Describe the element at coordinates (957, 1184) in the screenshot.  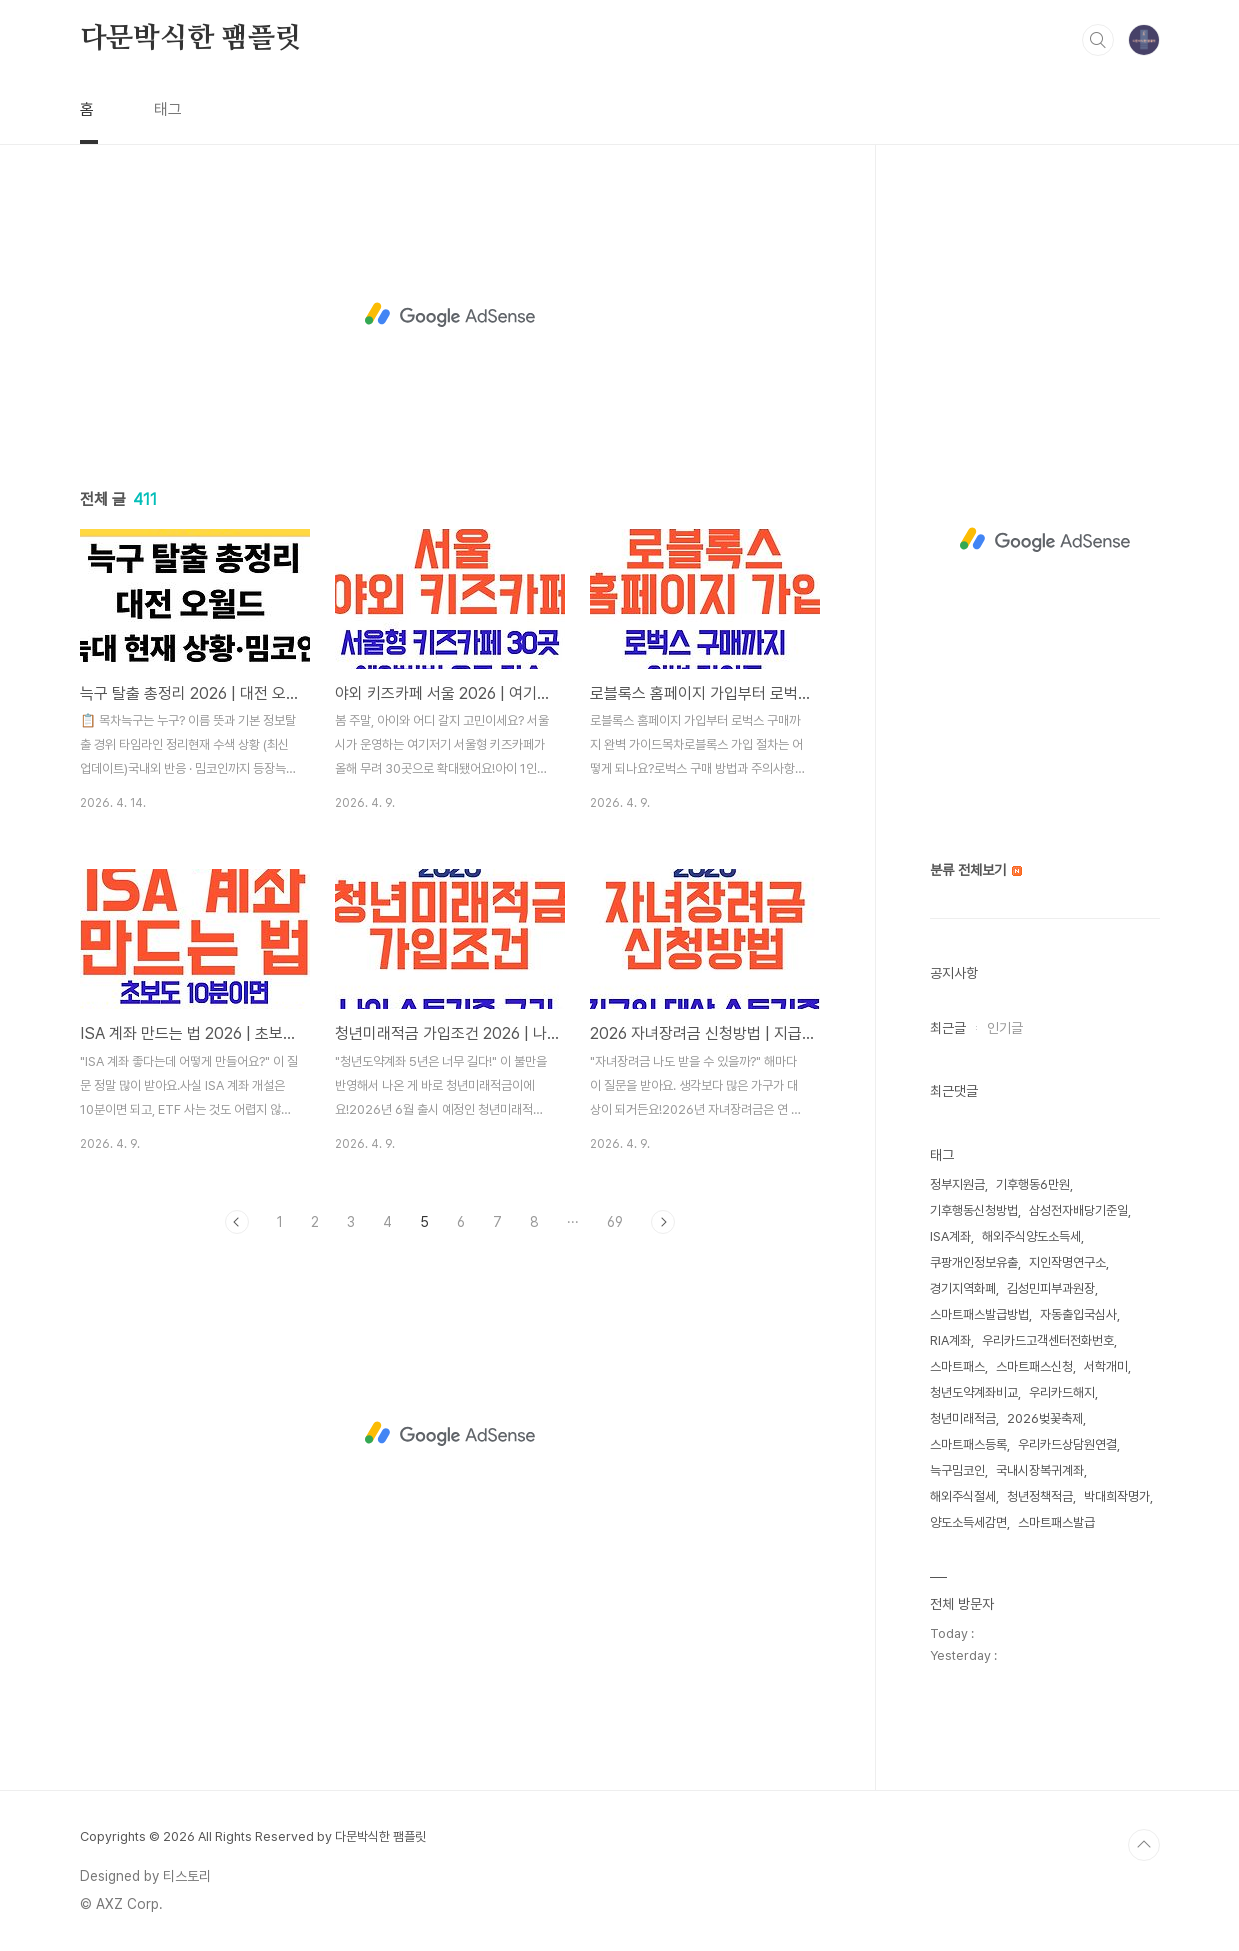
I see `정부지원금` at that location.